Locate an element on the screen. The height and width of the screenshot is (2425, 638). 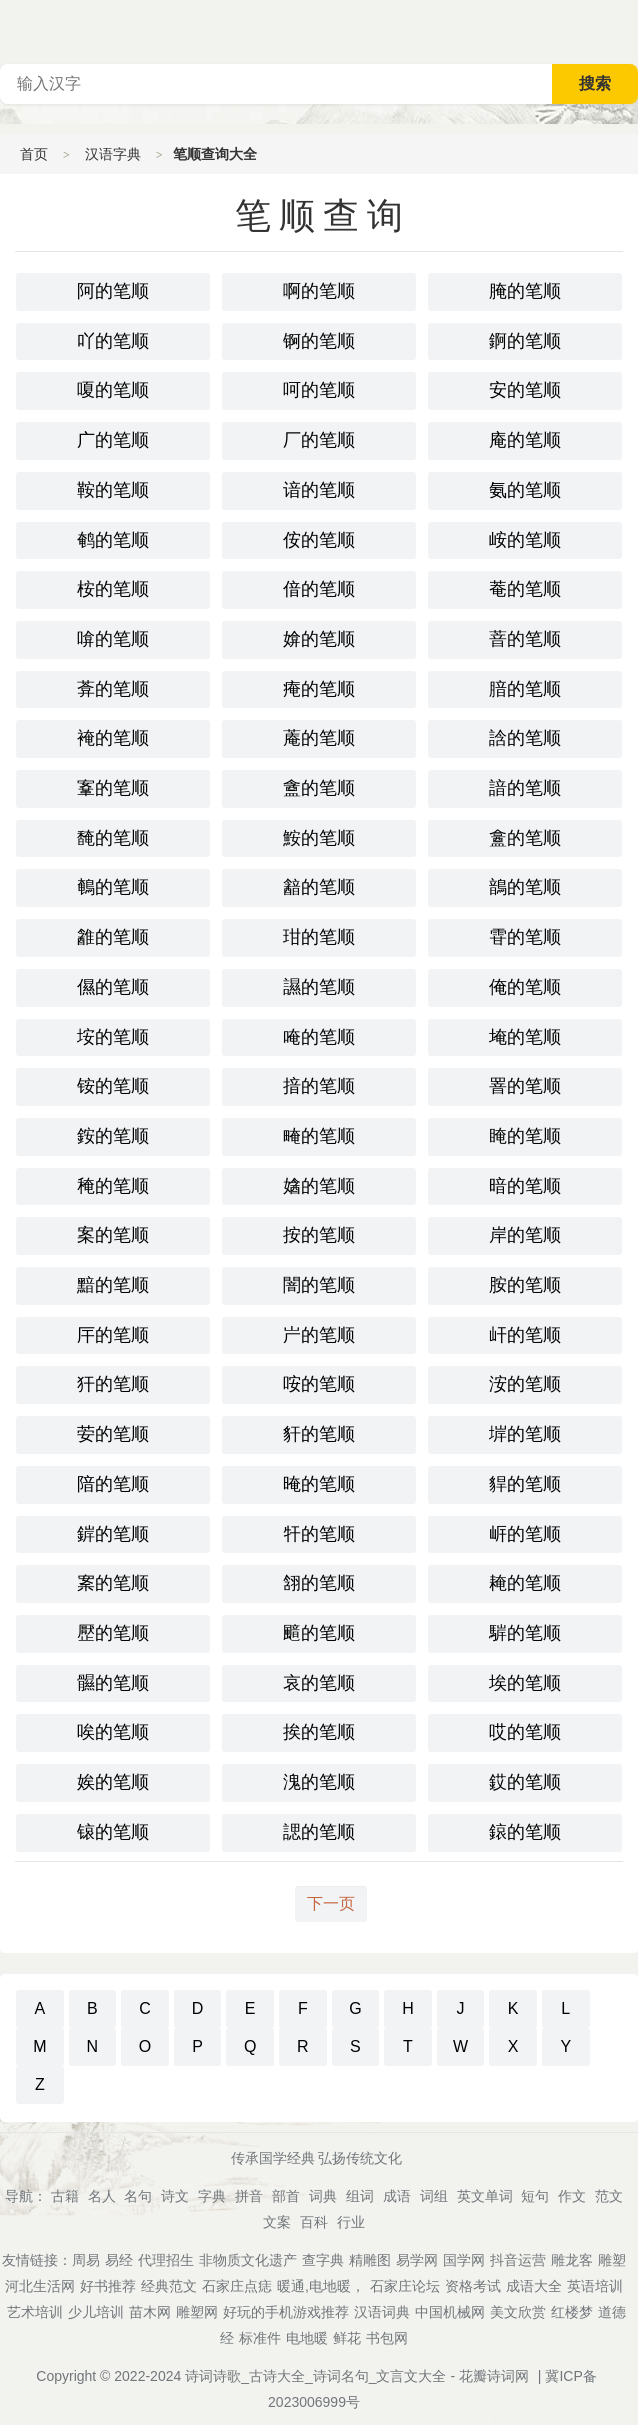
揞的笔顺 is located at coordinates (319, 1086).